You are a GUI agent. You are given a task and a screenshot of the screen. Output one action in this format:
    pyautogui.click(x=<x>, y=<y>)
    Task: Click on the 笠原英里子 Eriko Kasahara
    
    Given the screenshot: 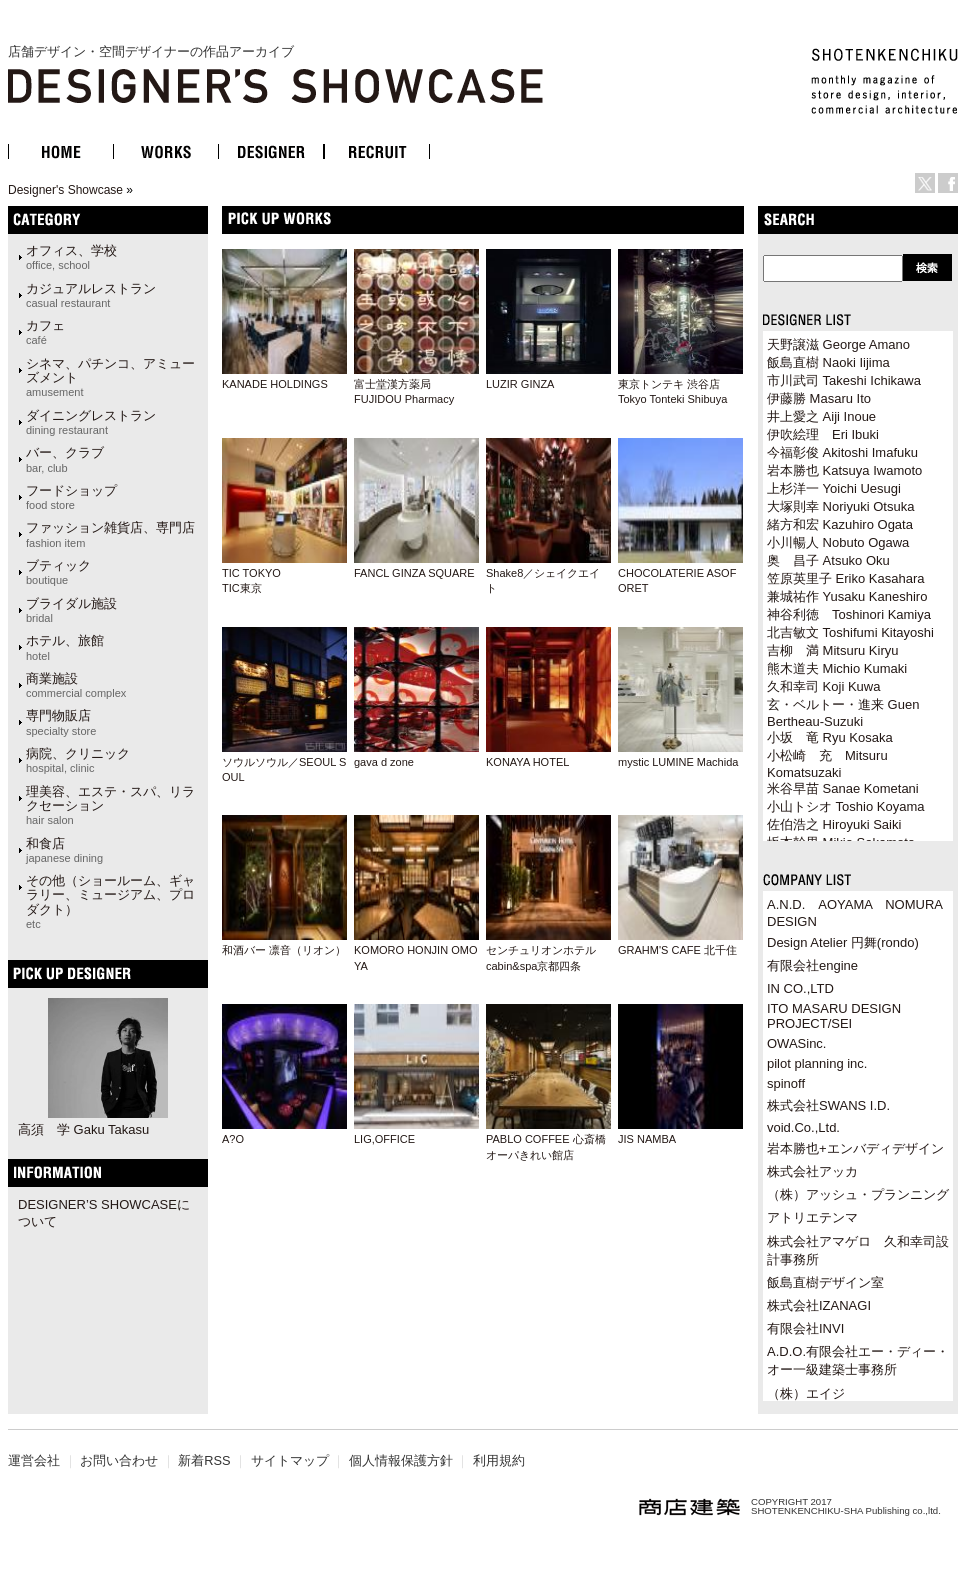 What is the action you would take?
    pyautogui.click(x=846, y=578)
    